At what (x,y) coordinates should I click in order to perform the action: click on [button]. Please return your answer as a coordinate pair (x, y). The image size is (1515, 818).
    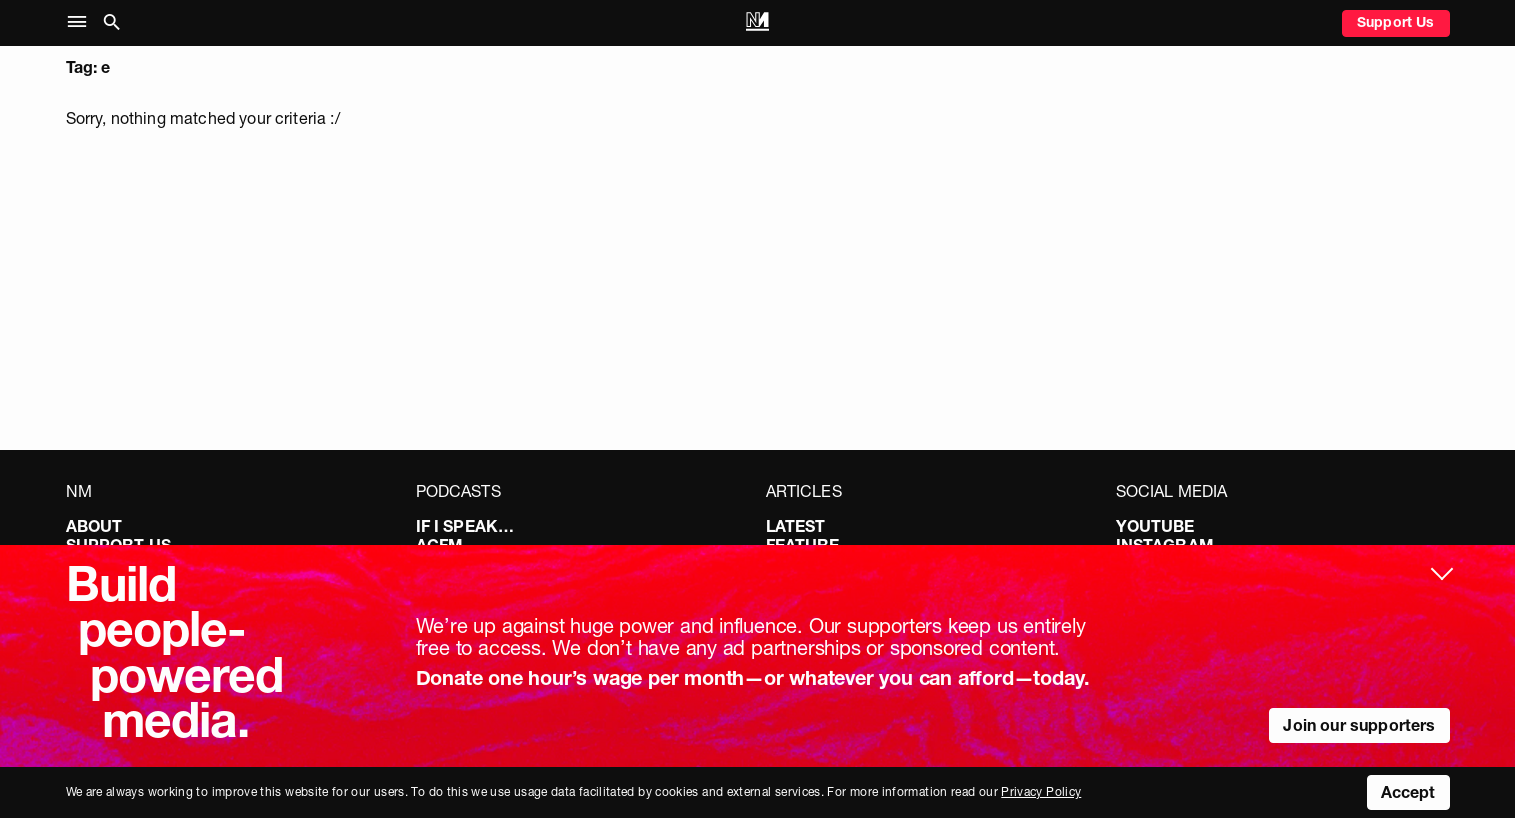
    Looking at the image, I should click on (81, 22).